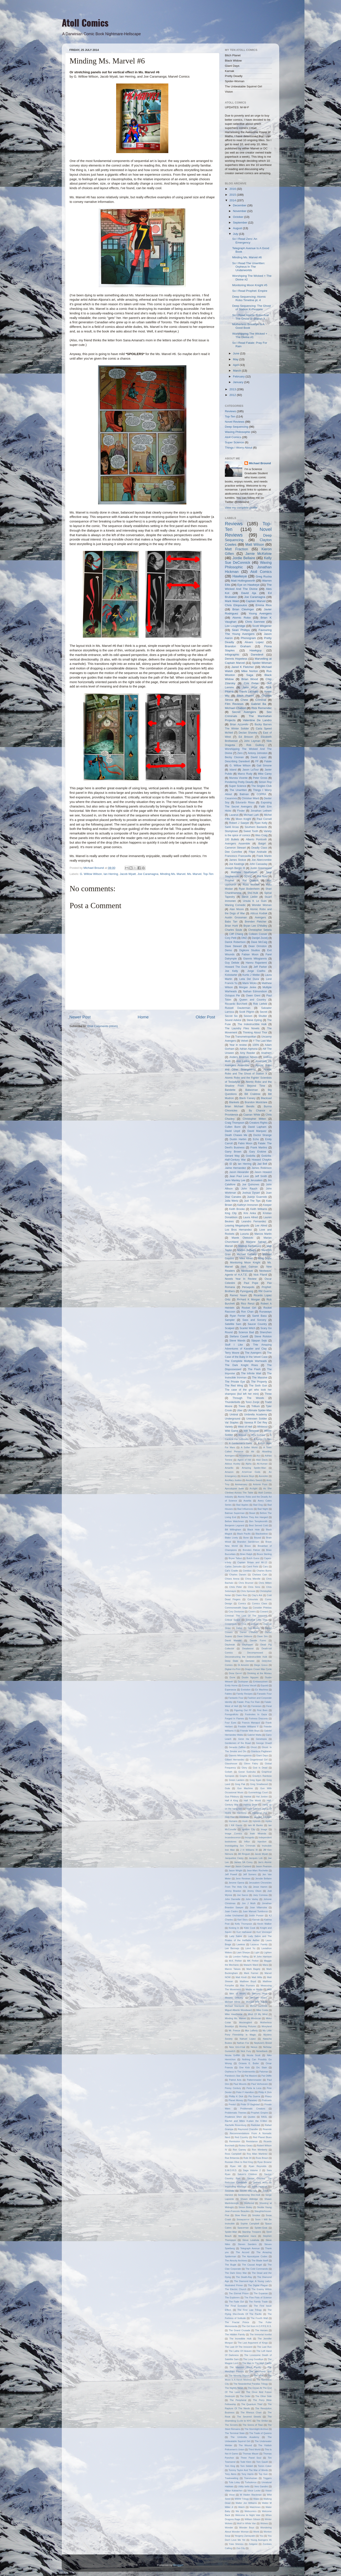  Describe the element at coordinates (247, 2474) in the screenshot. I see `Tony Harris` at that location.